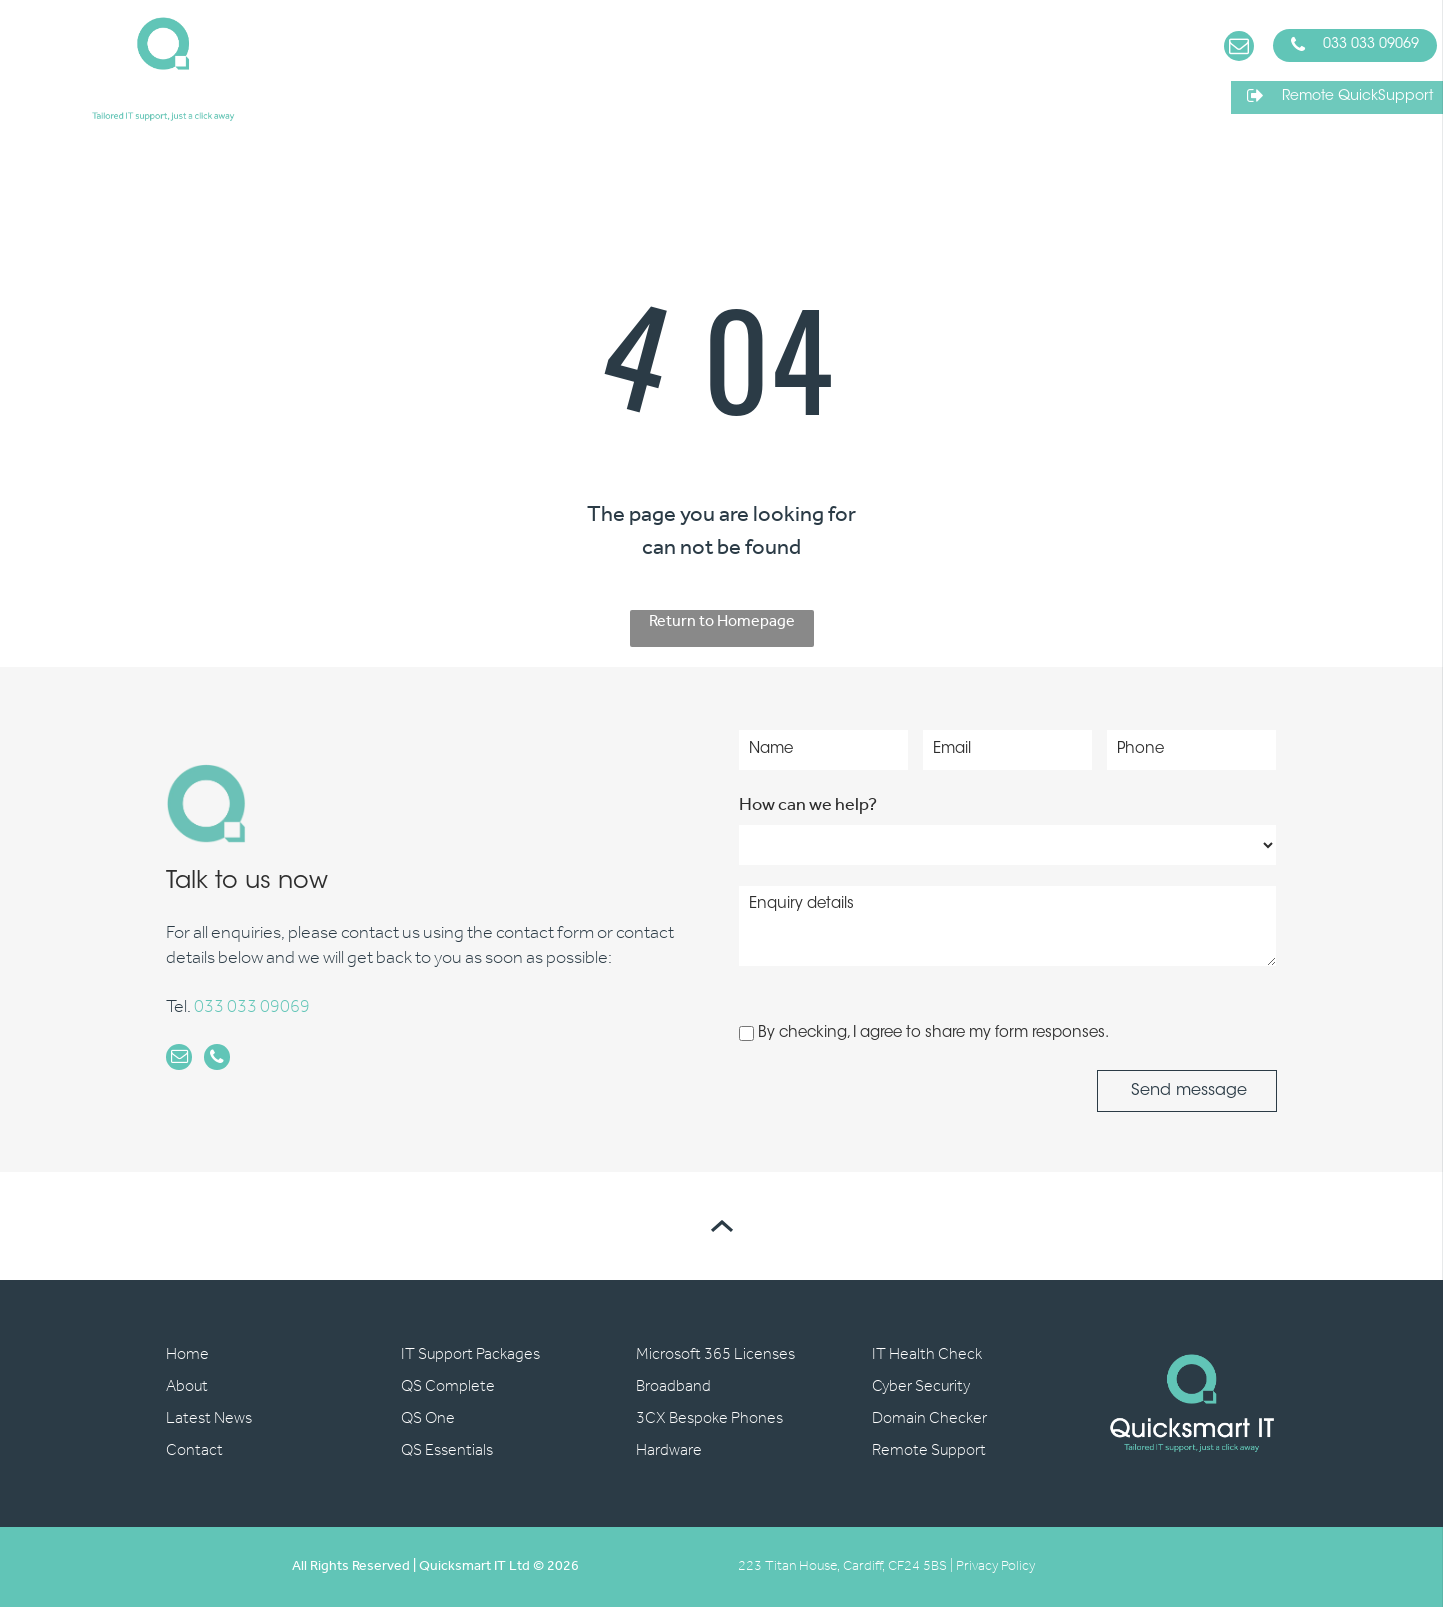 Image resolution: width=1443 pixels, height=1607 pixels. I want to click on QS One, so click(428, 1418).